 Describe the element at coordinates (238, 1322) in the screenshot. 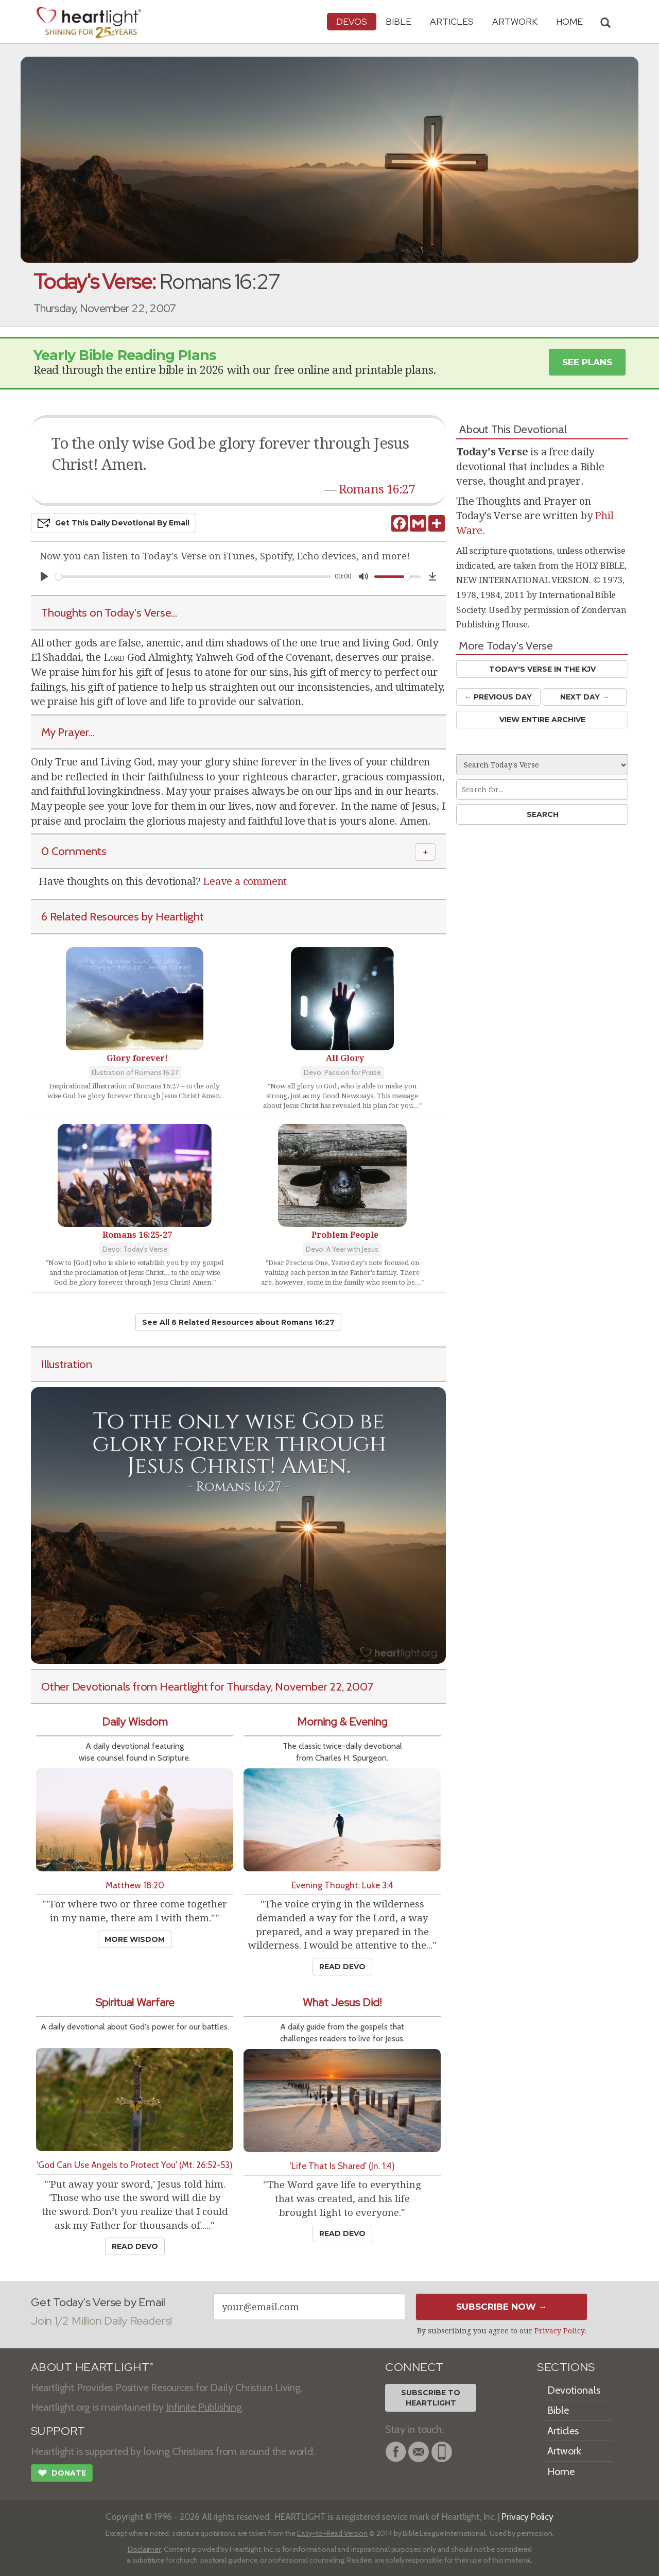

I see `See All 6 Related Resources` at that location.